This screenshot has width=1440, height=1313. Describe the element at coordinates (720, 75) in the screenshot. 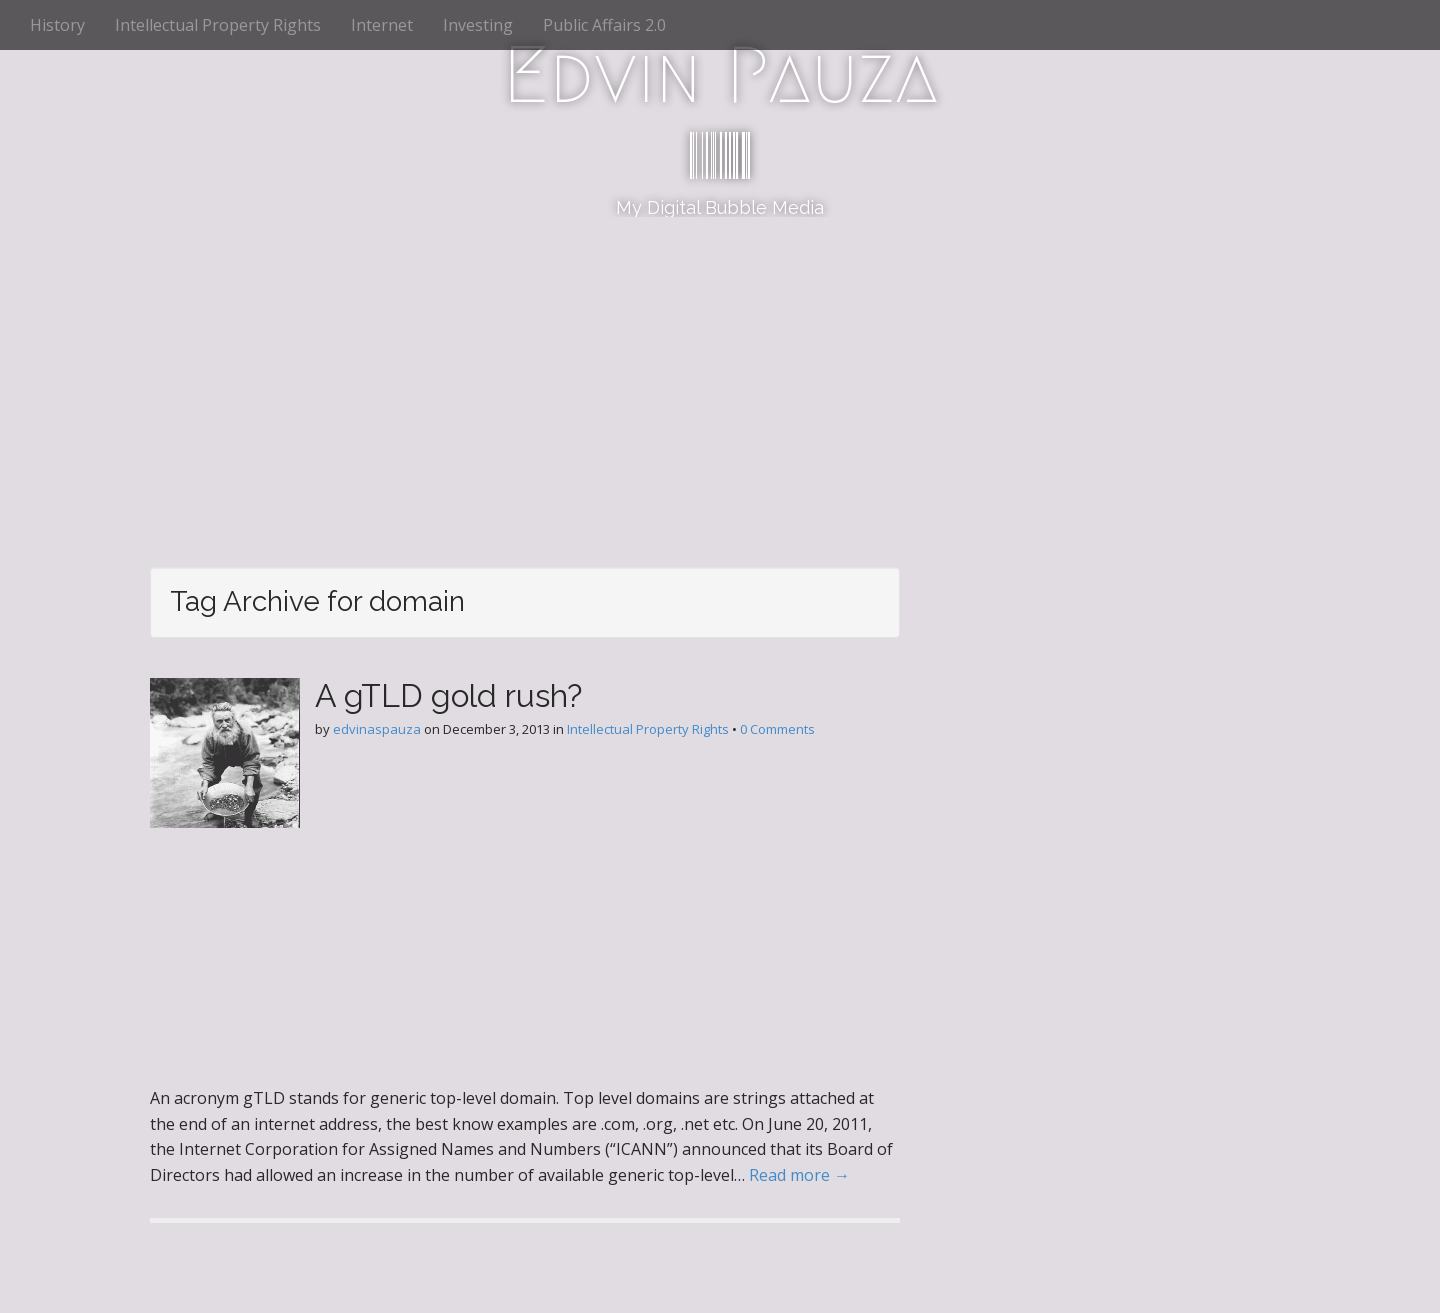

I see `Edvin Pauza` at that location.